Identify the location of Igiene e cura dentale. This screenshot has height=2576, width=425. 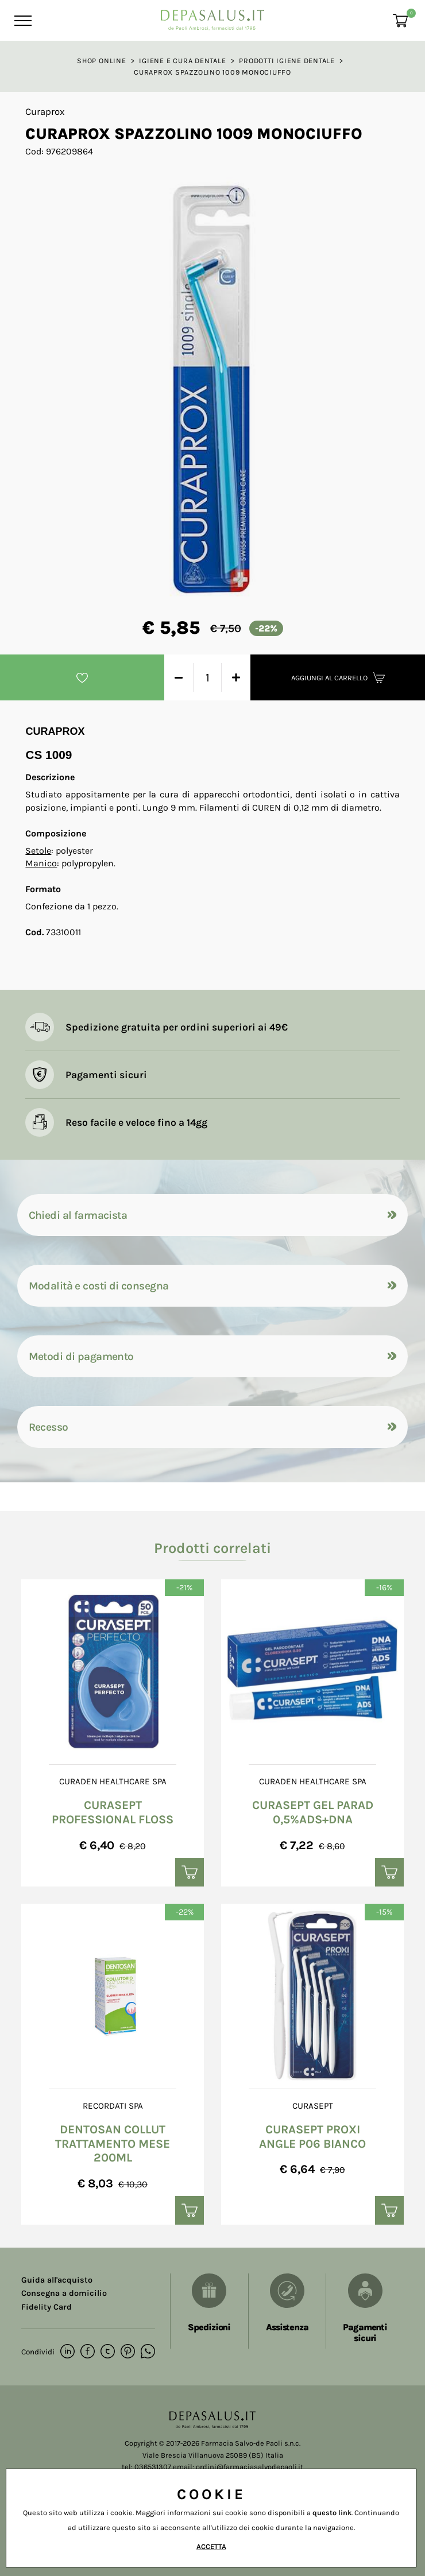
(182, 60).